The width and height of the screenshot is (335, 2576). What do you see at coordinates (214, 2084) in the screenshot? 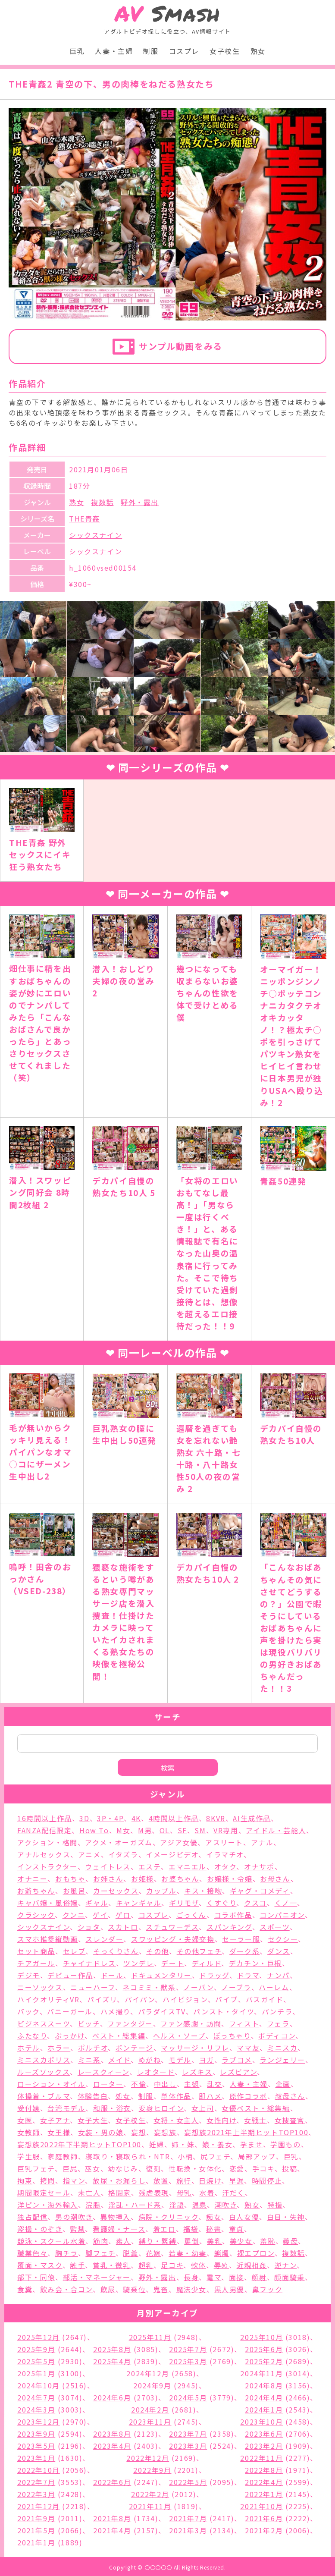
I see `乱交` at bounding box center [214, 2084].